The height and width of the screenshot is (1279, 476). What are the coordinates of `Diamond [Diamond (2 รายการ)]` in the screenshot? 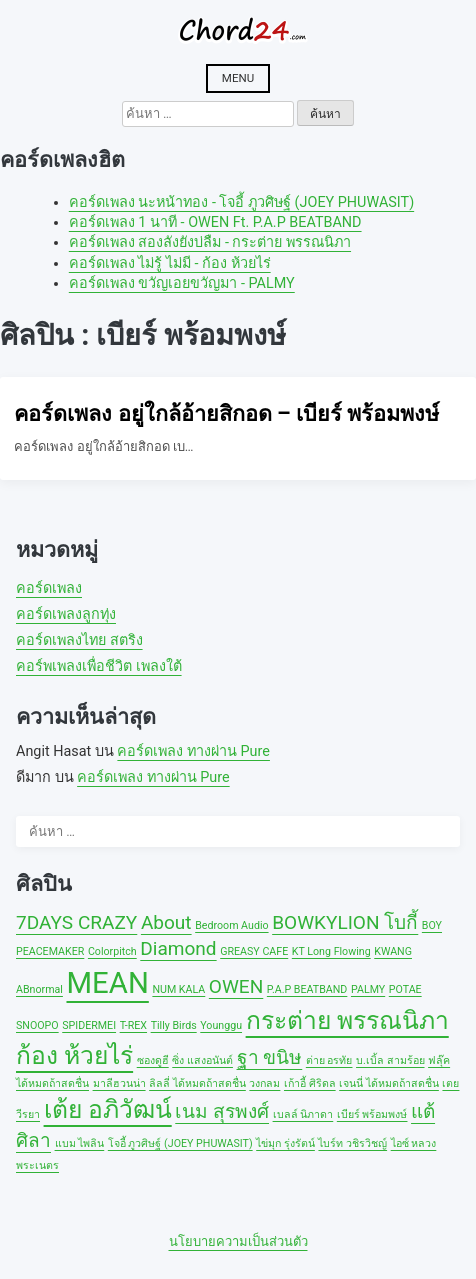 It's located at (178, 948).